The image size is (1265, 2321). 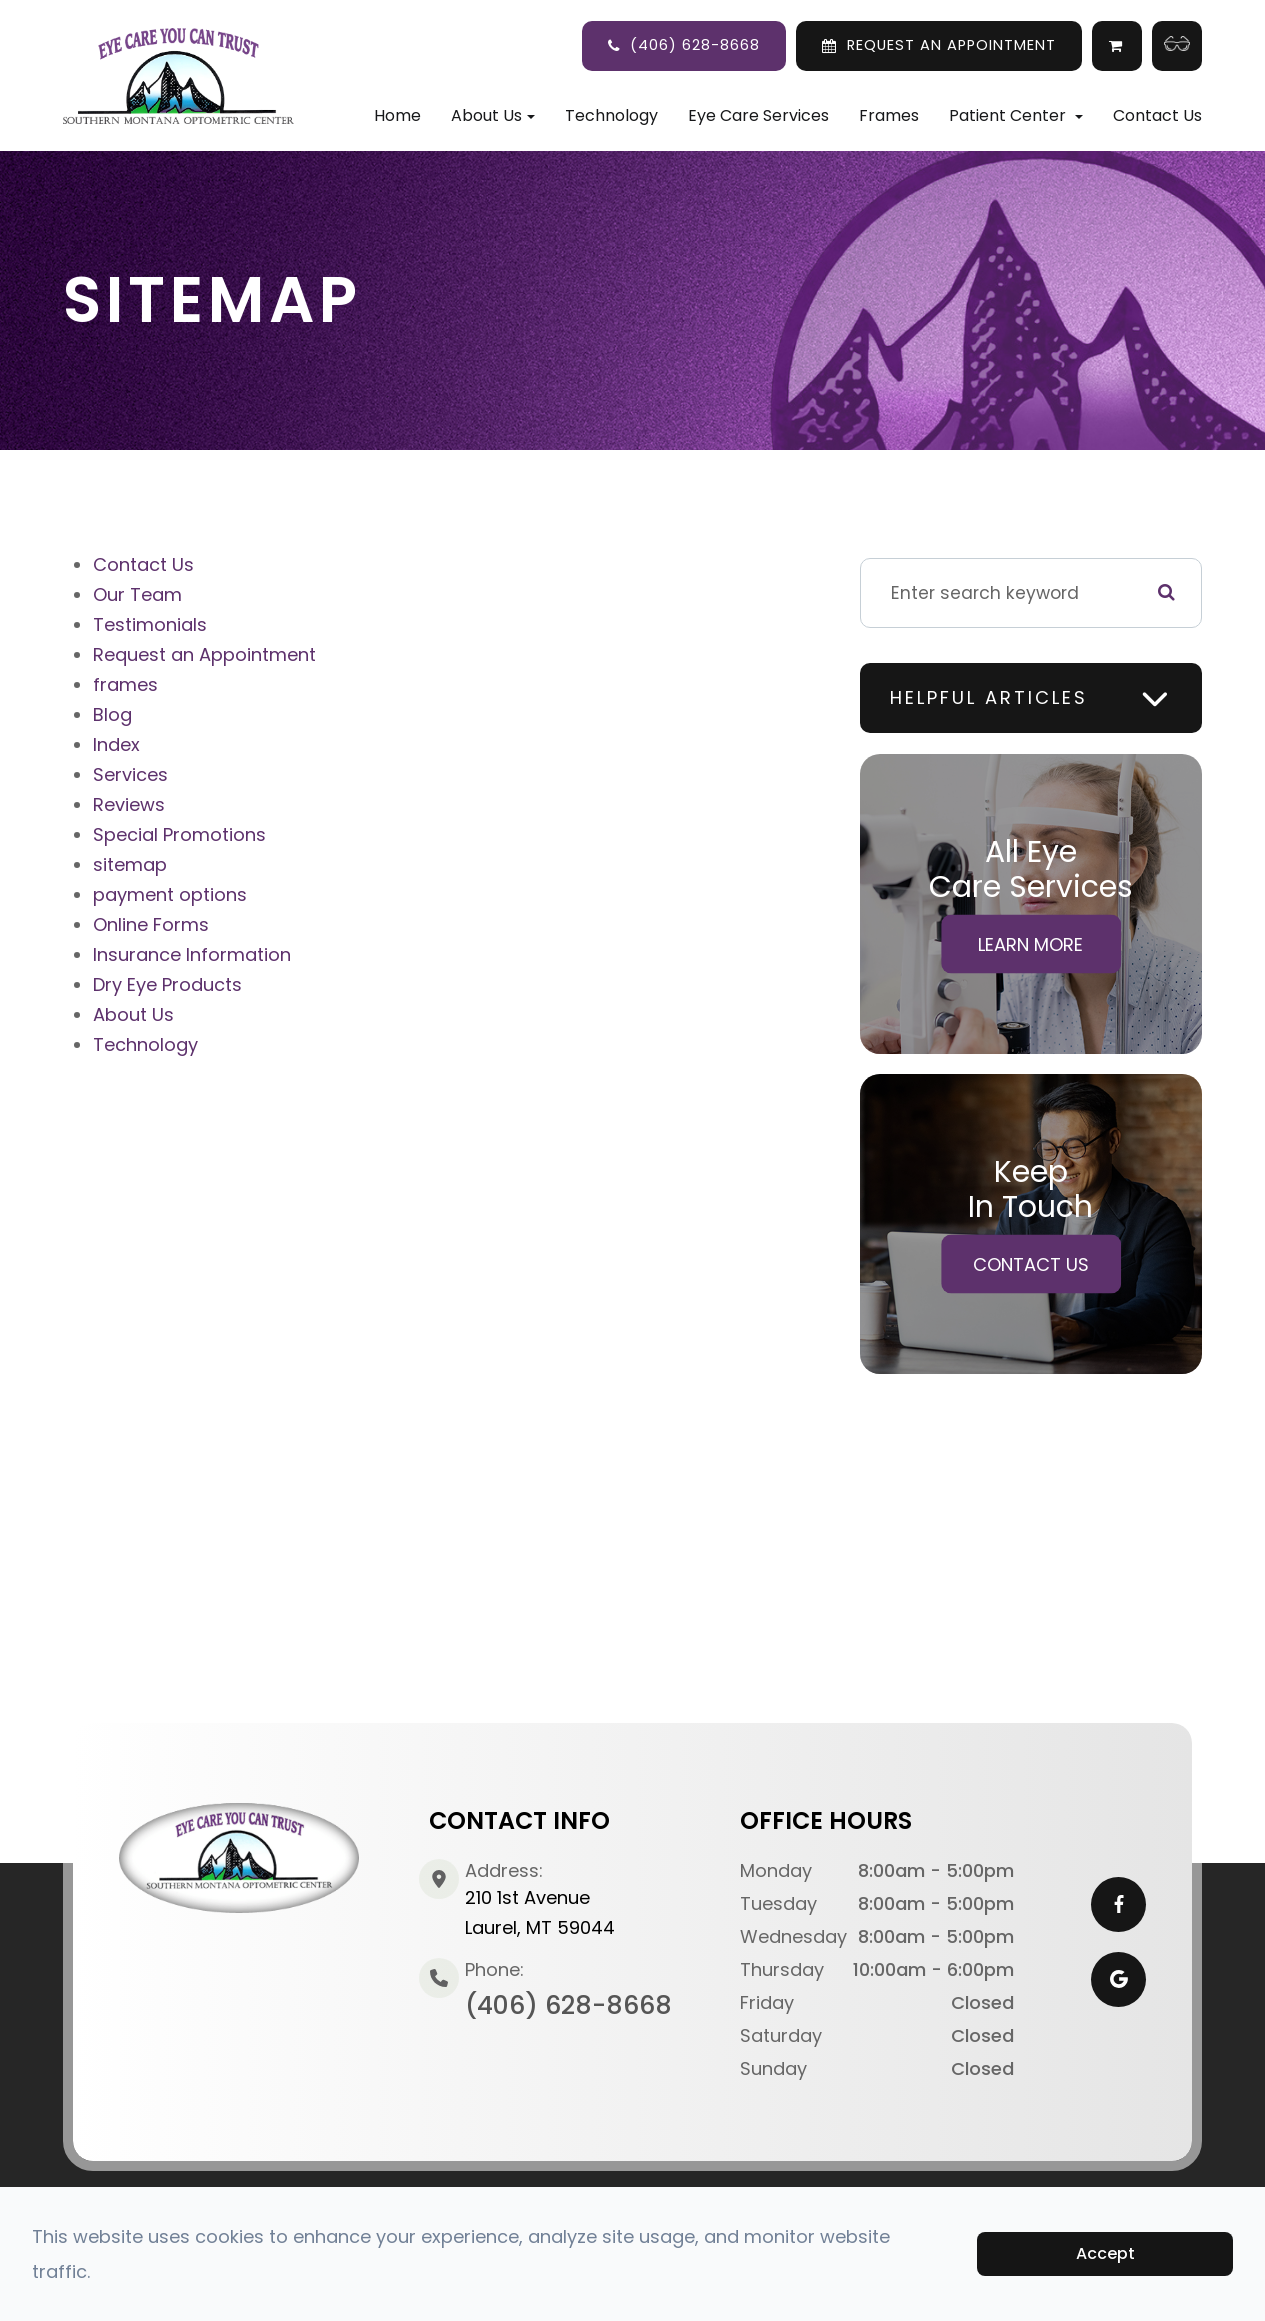 I want to click on Special Promotions, so click(x=179, y=834).